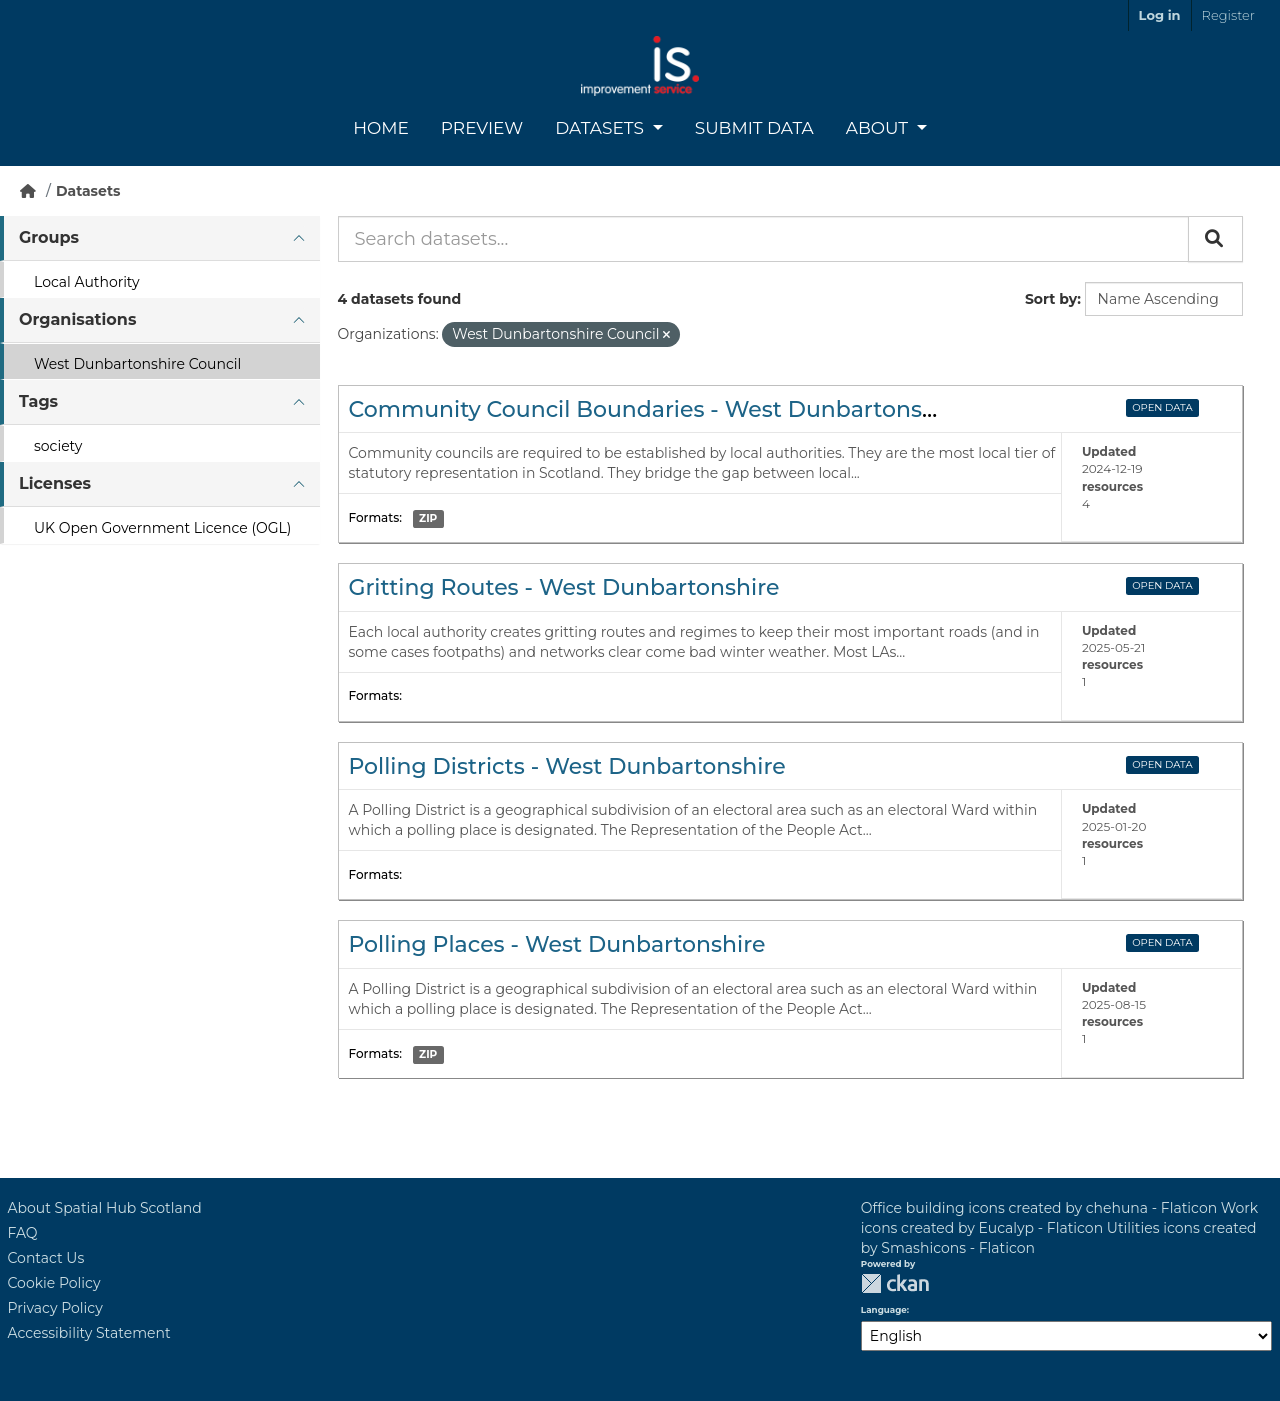 This screenshot has width=1280, height=1401. What do you see at coordinates (567, 766) in the screenshot?
I see `Polling Districts - West Dunbartonshire` at bounding box center [567, 766].